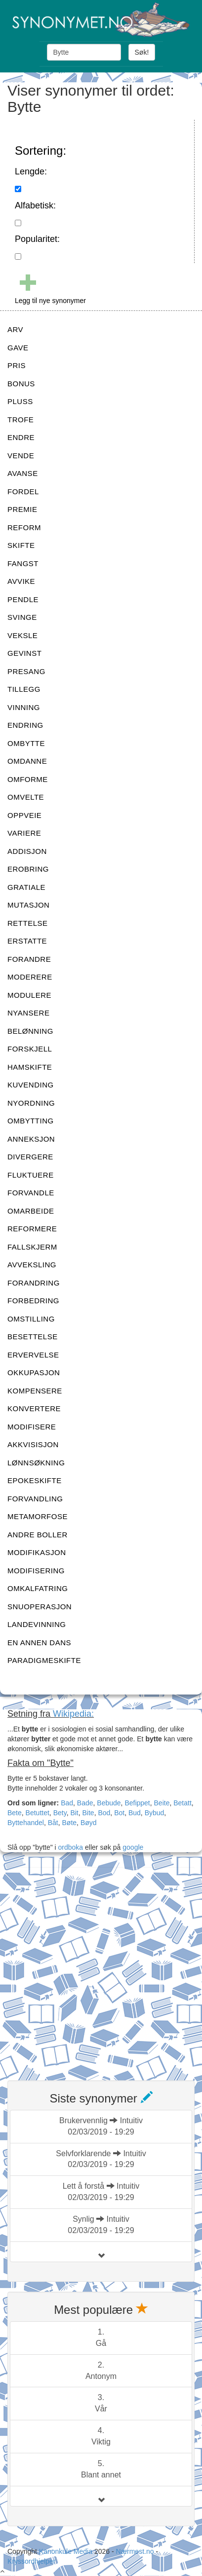 The image size is (202, 2576). I want to click on TILLEGG, so click(23, 689).